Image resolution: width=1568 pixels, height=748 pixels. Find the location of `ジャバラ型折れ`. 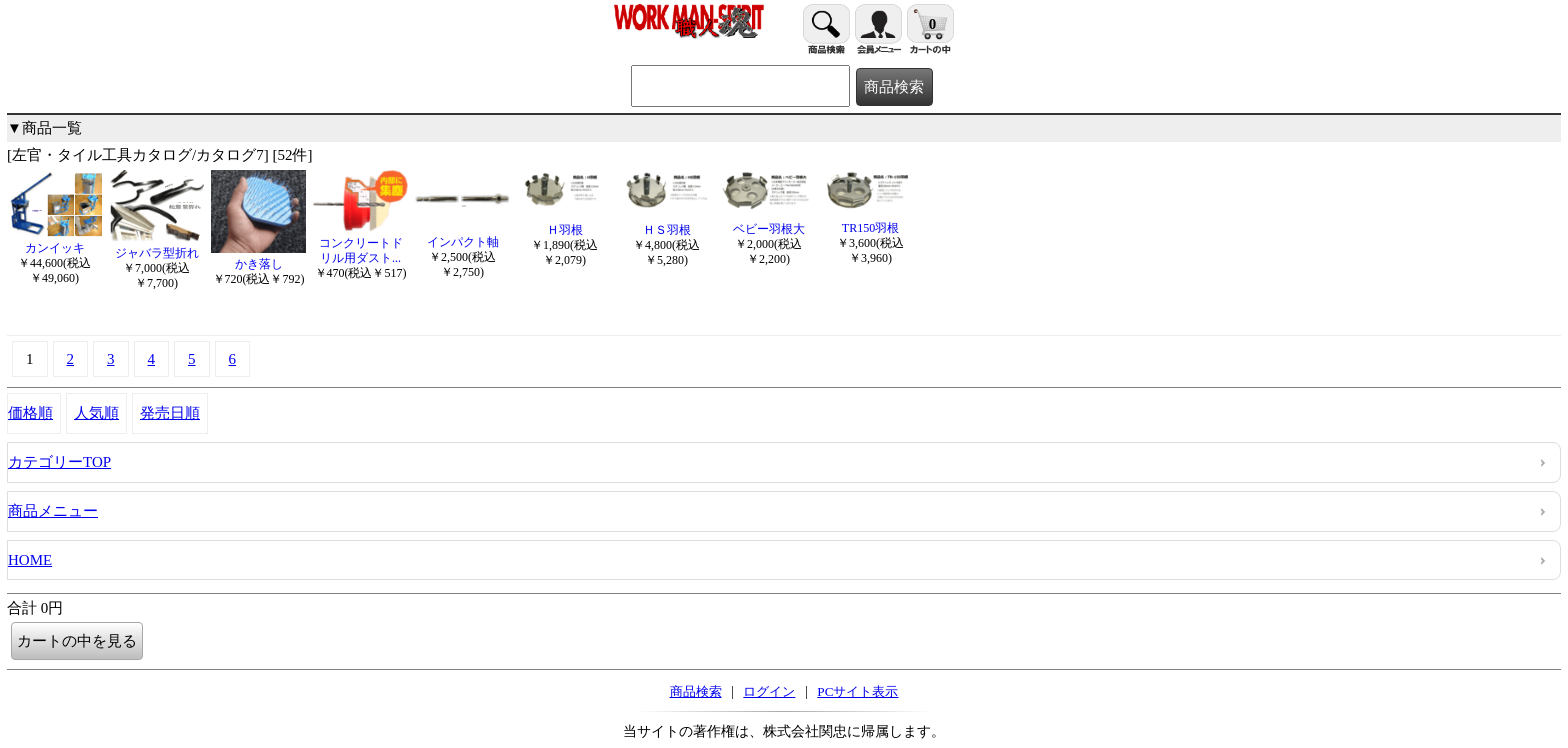

ジャバラ型折れ is located at coordinates (156, 245).